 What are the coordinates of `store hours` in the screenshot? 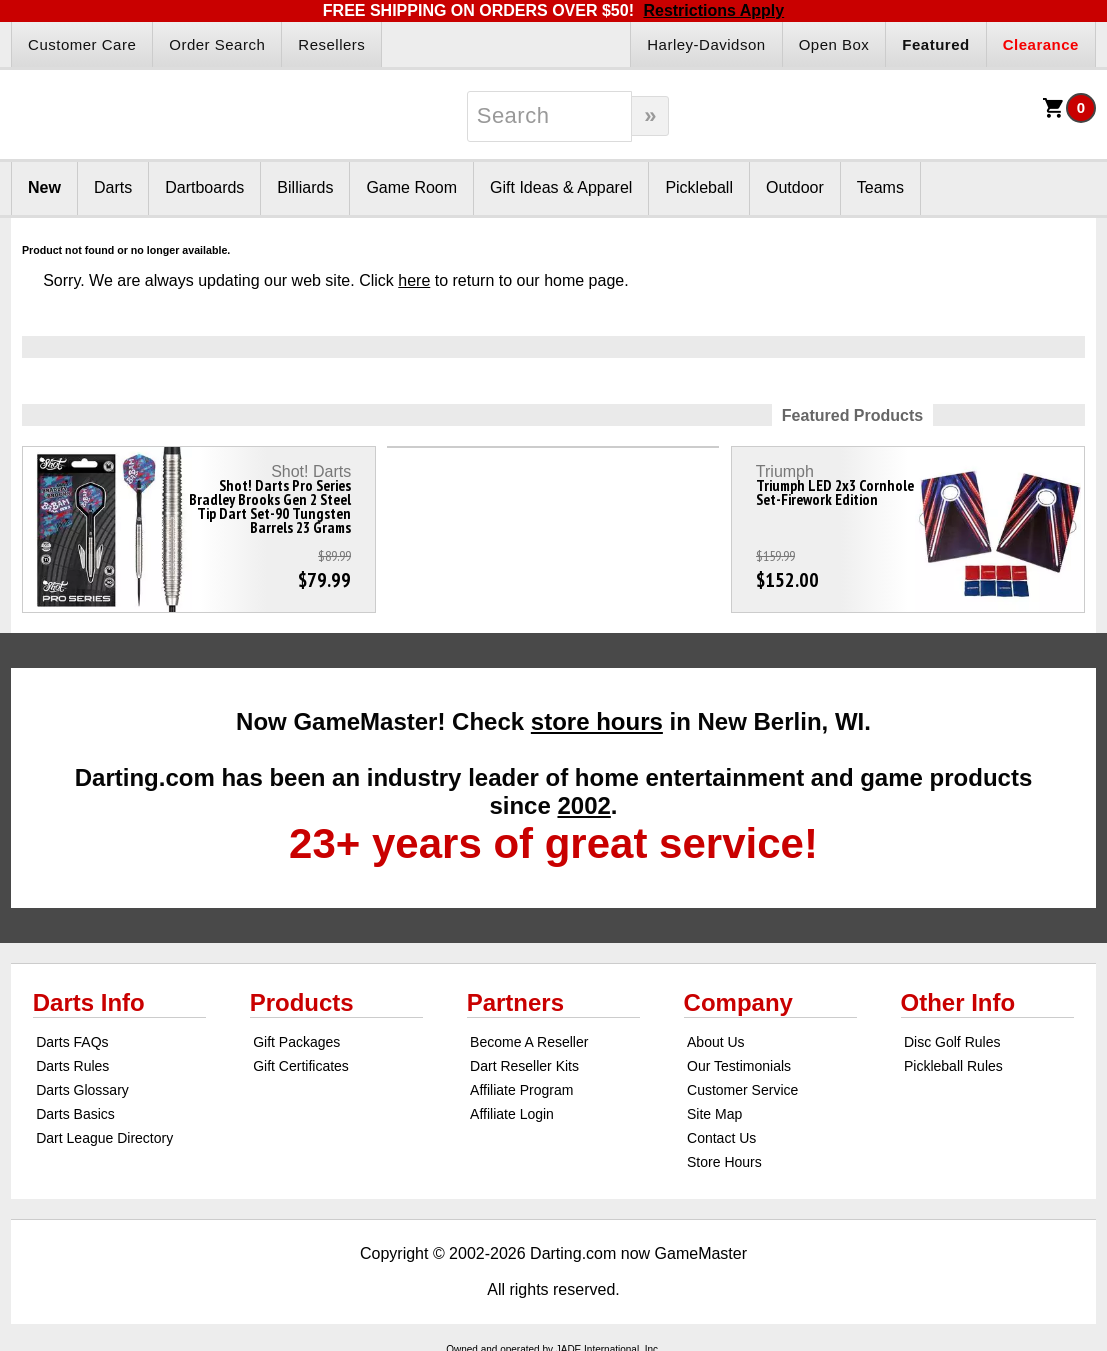 It's located at (597, 721).